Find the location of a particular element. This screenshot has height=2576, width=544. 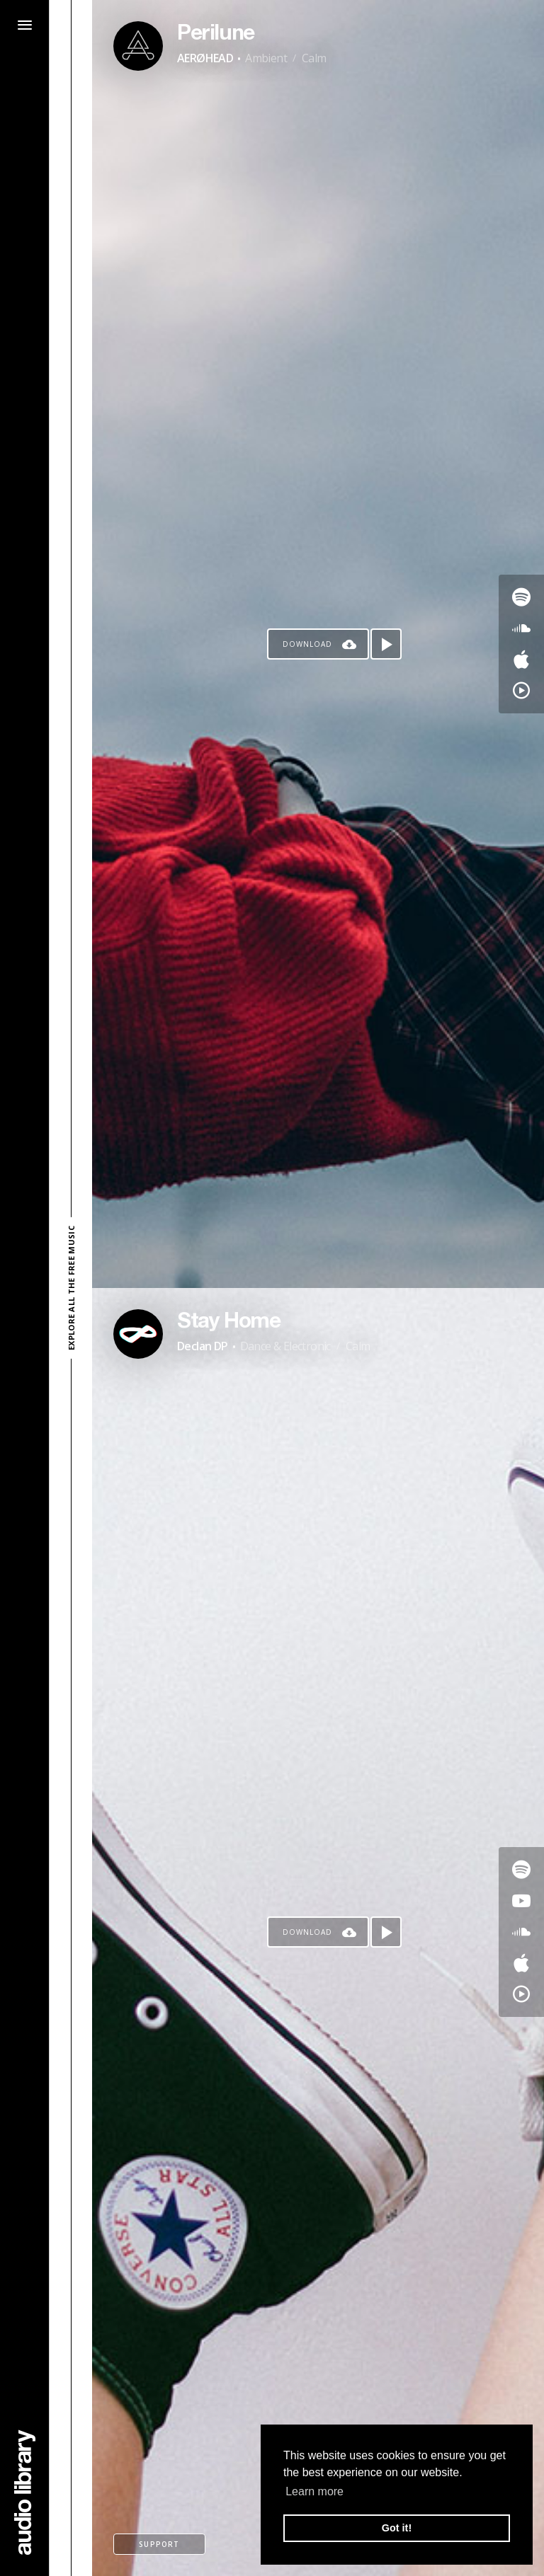

Got it! [button] is located at coordinates (397, 2528).